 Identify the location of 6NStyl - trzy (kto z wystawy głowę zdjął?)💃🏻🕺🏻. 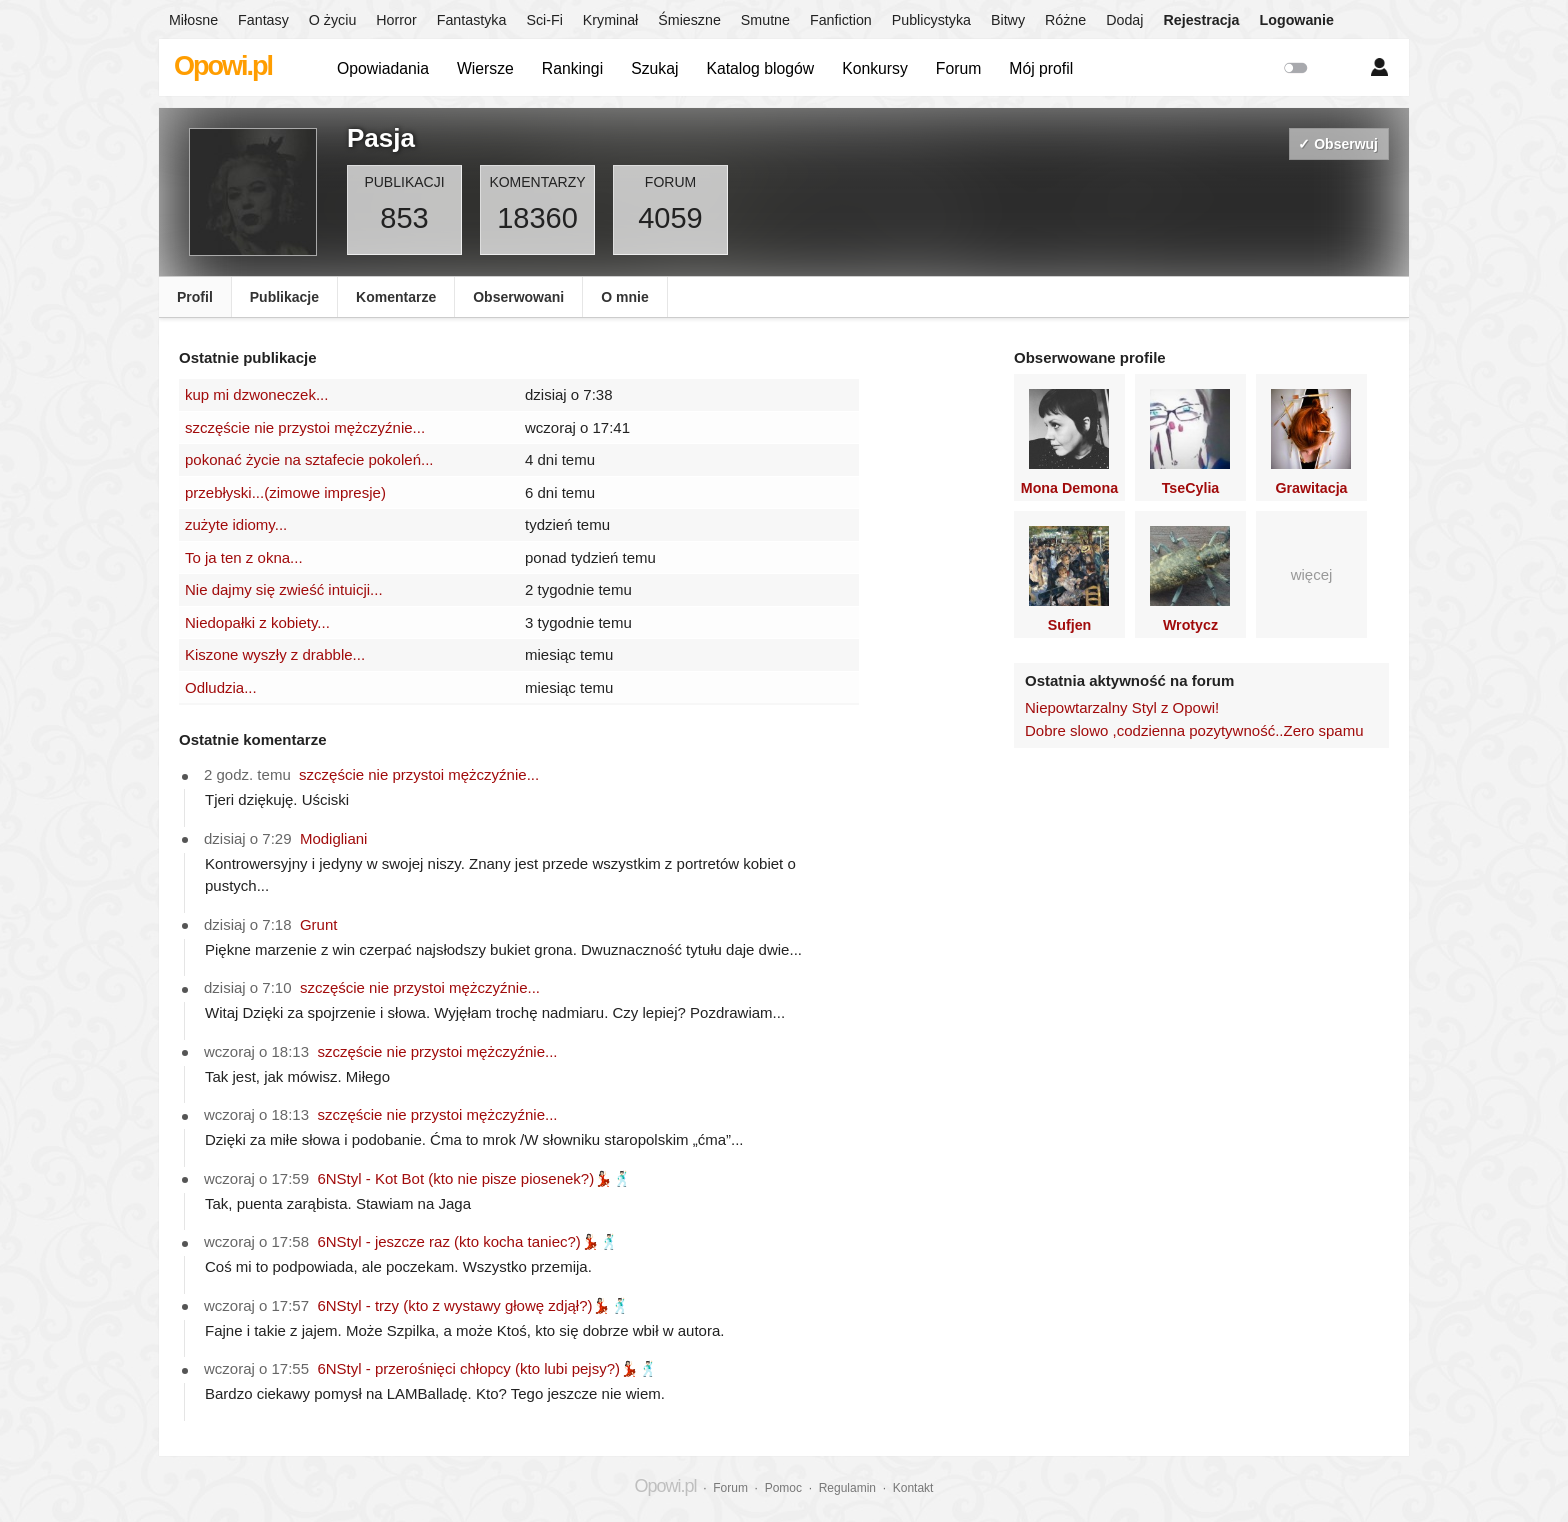
(473, 1305).